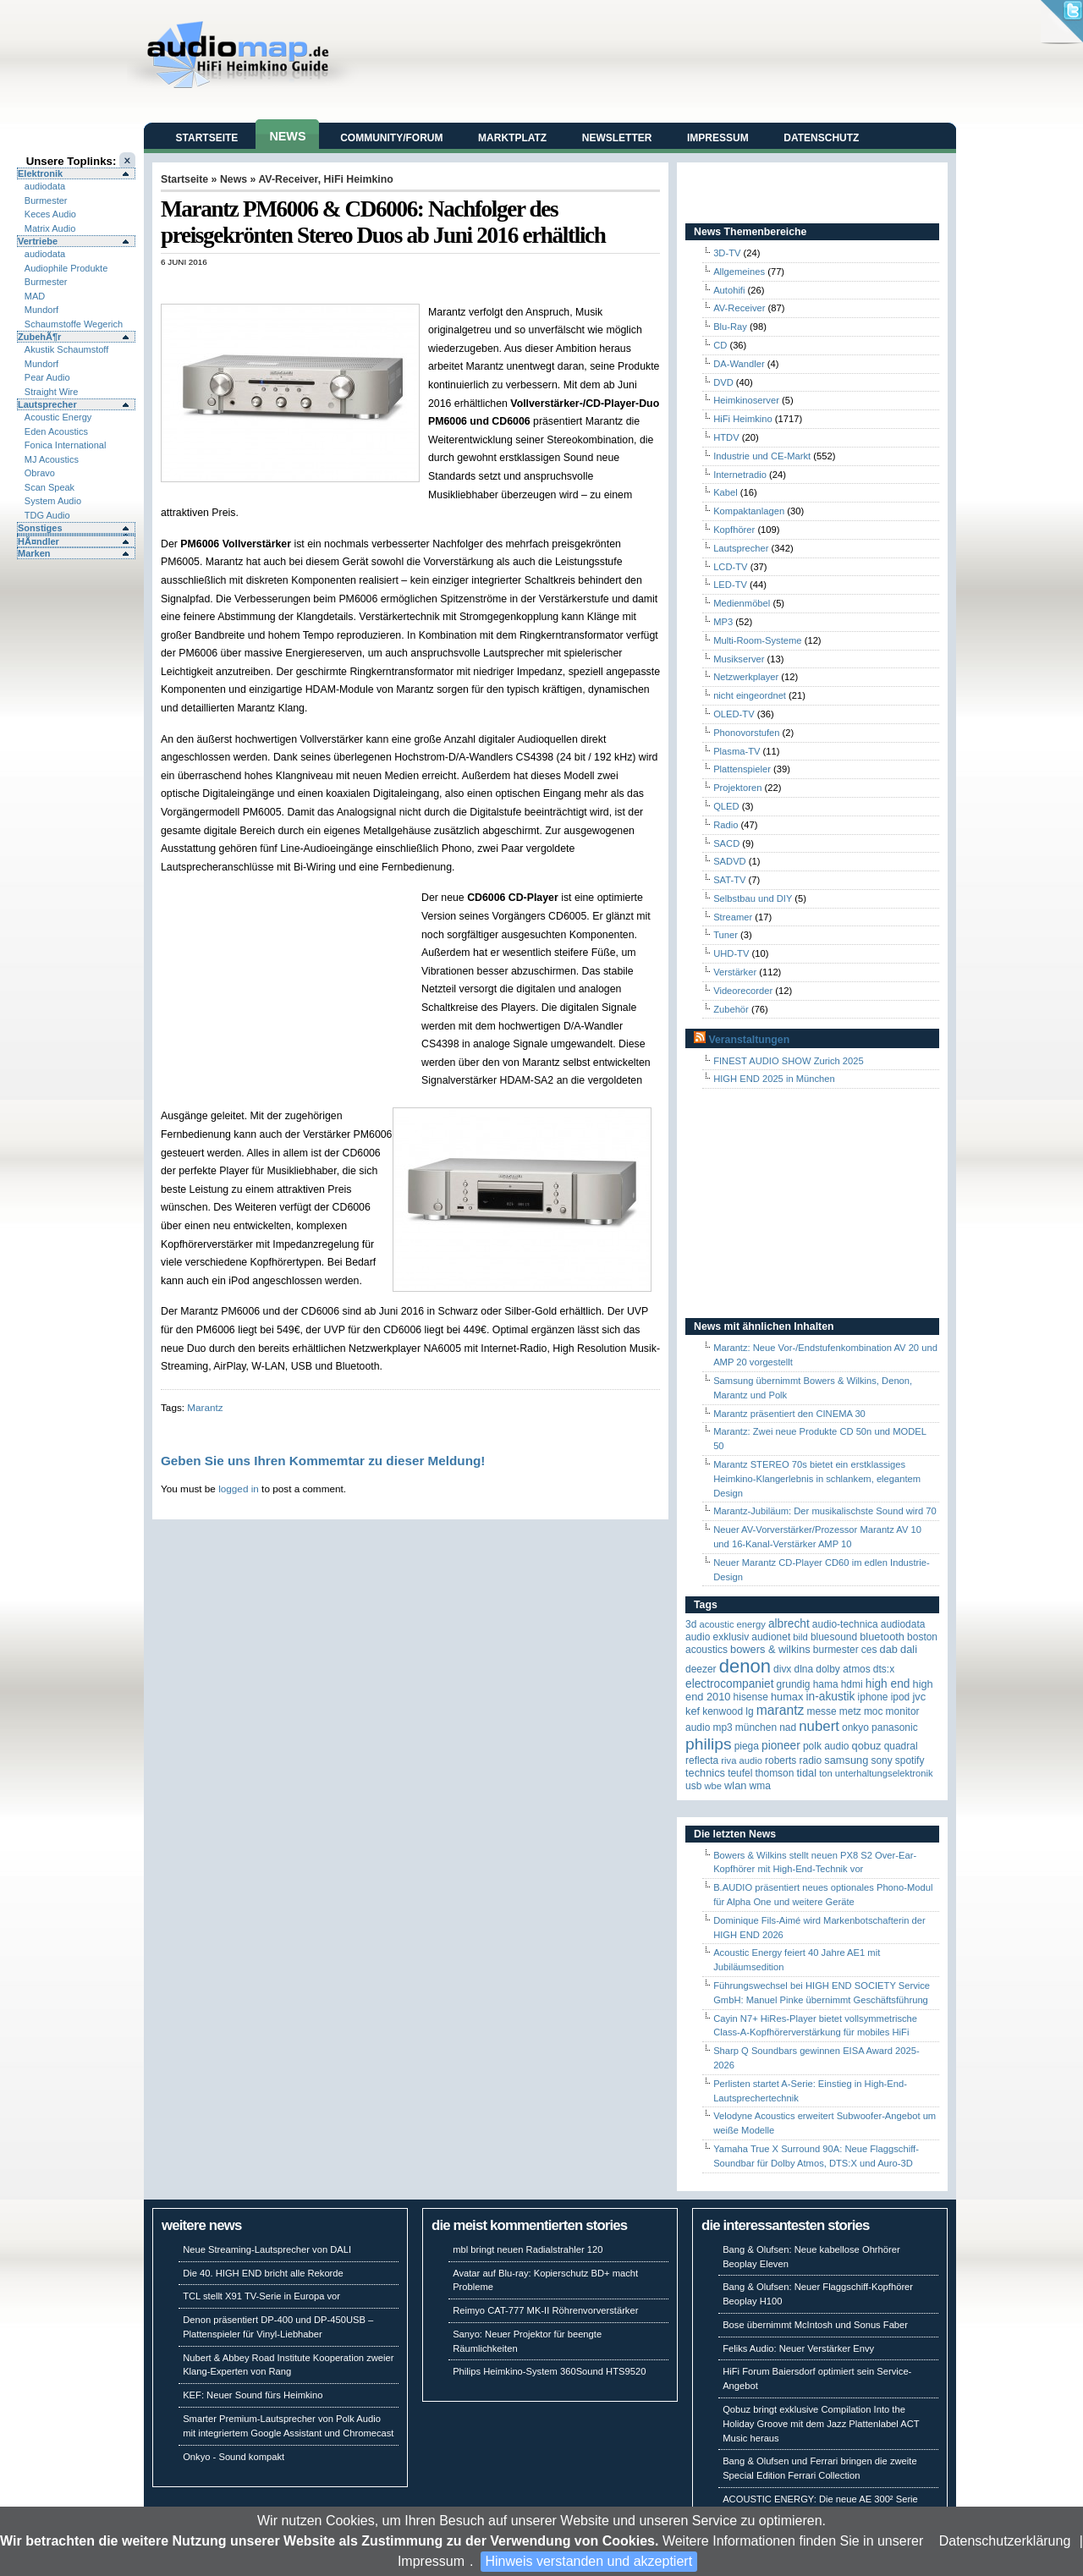  Describe the element at coordinates (760, 1786) in the screenshot. I see `WMA` at that location.